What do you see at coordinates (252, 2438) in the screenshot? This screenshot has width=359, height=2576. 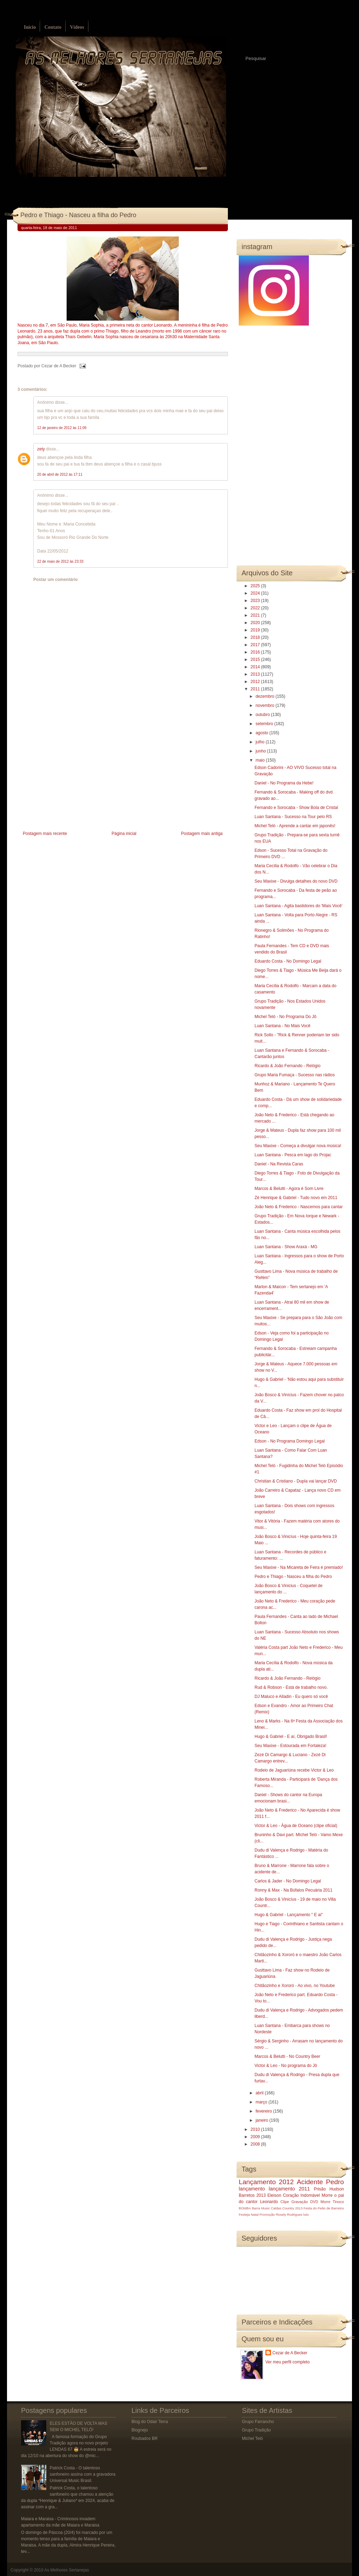 I see `Michel Teló` at bounding box center [252, 2438].